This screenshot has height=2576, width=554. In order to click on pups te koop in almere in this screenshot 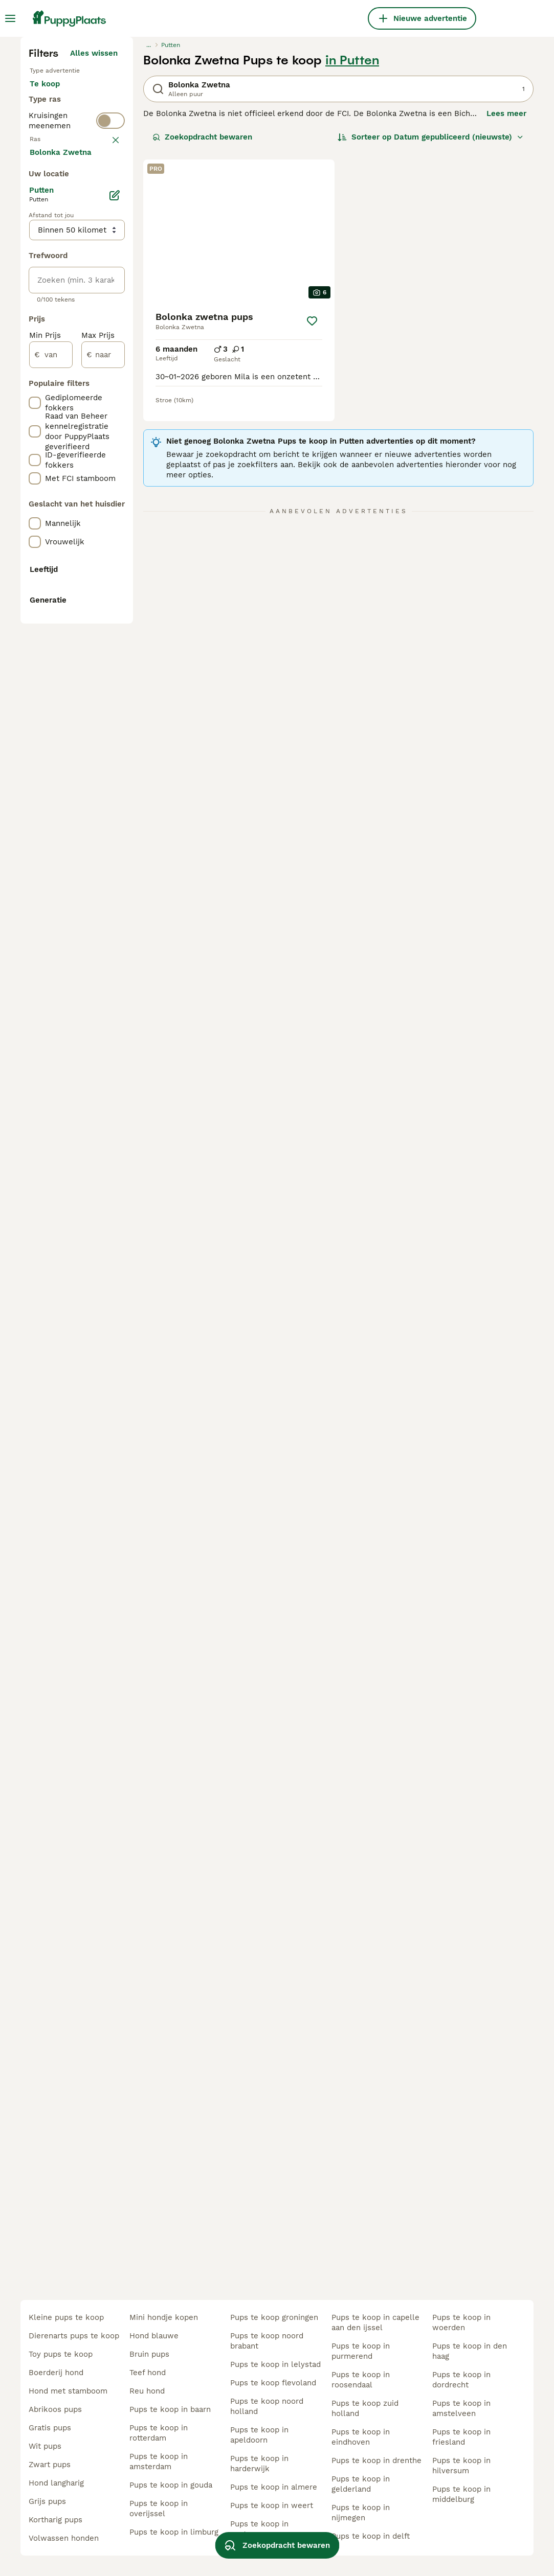, I will do `click(273, 2487)`.